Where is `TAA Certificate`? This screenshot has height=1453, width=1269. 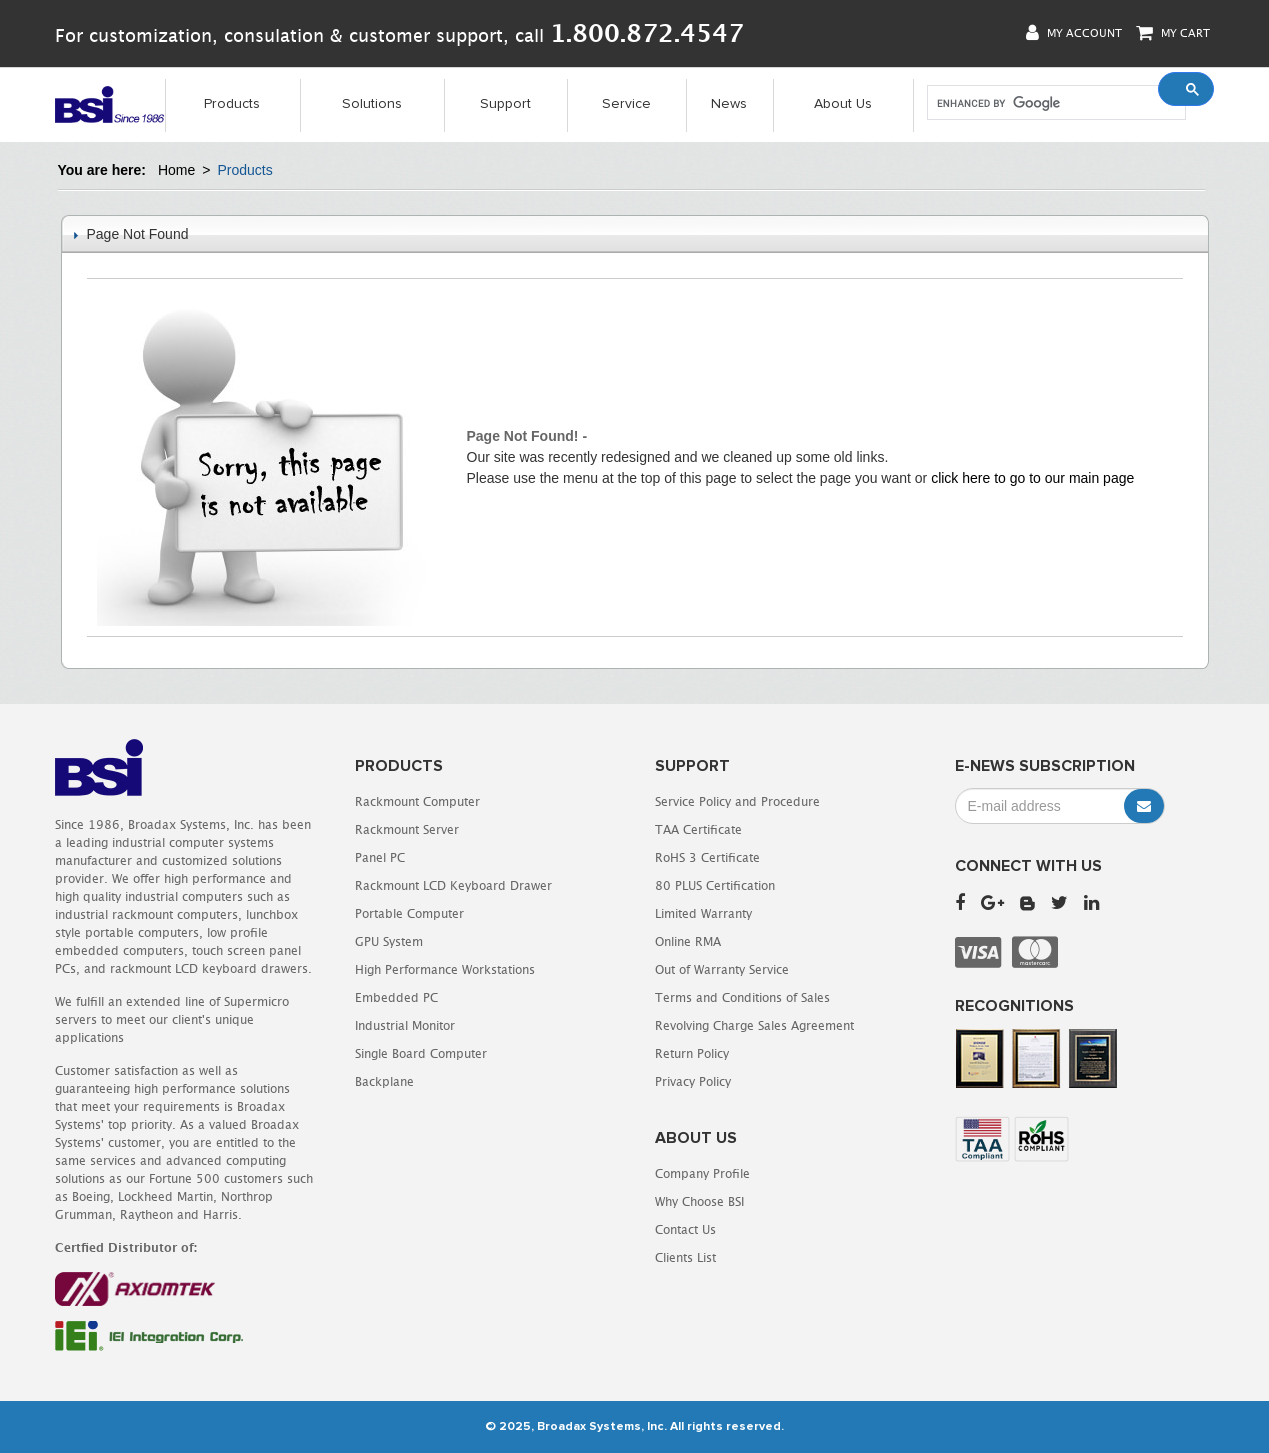 TAA Certificate is located at coordinates (698, 829).